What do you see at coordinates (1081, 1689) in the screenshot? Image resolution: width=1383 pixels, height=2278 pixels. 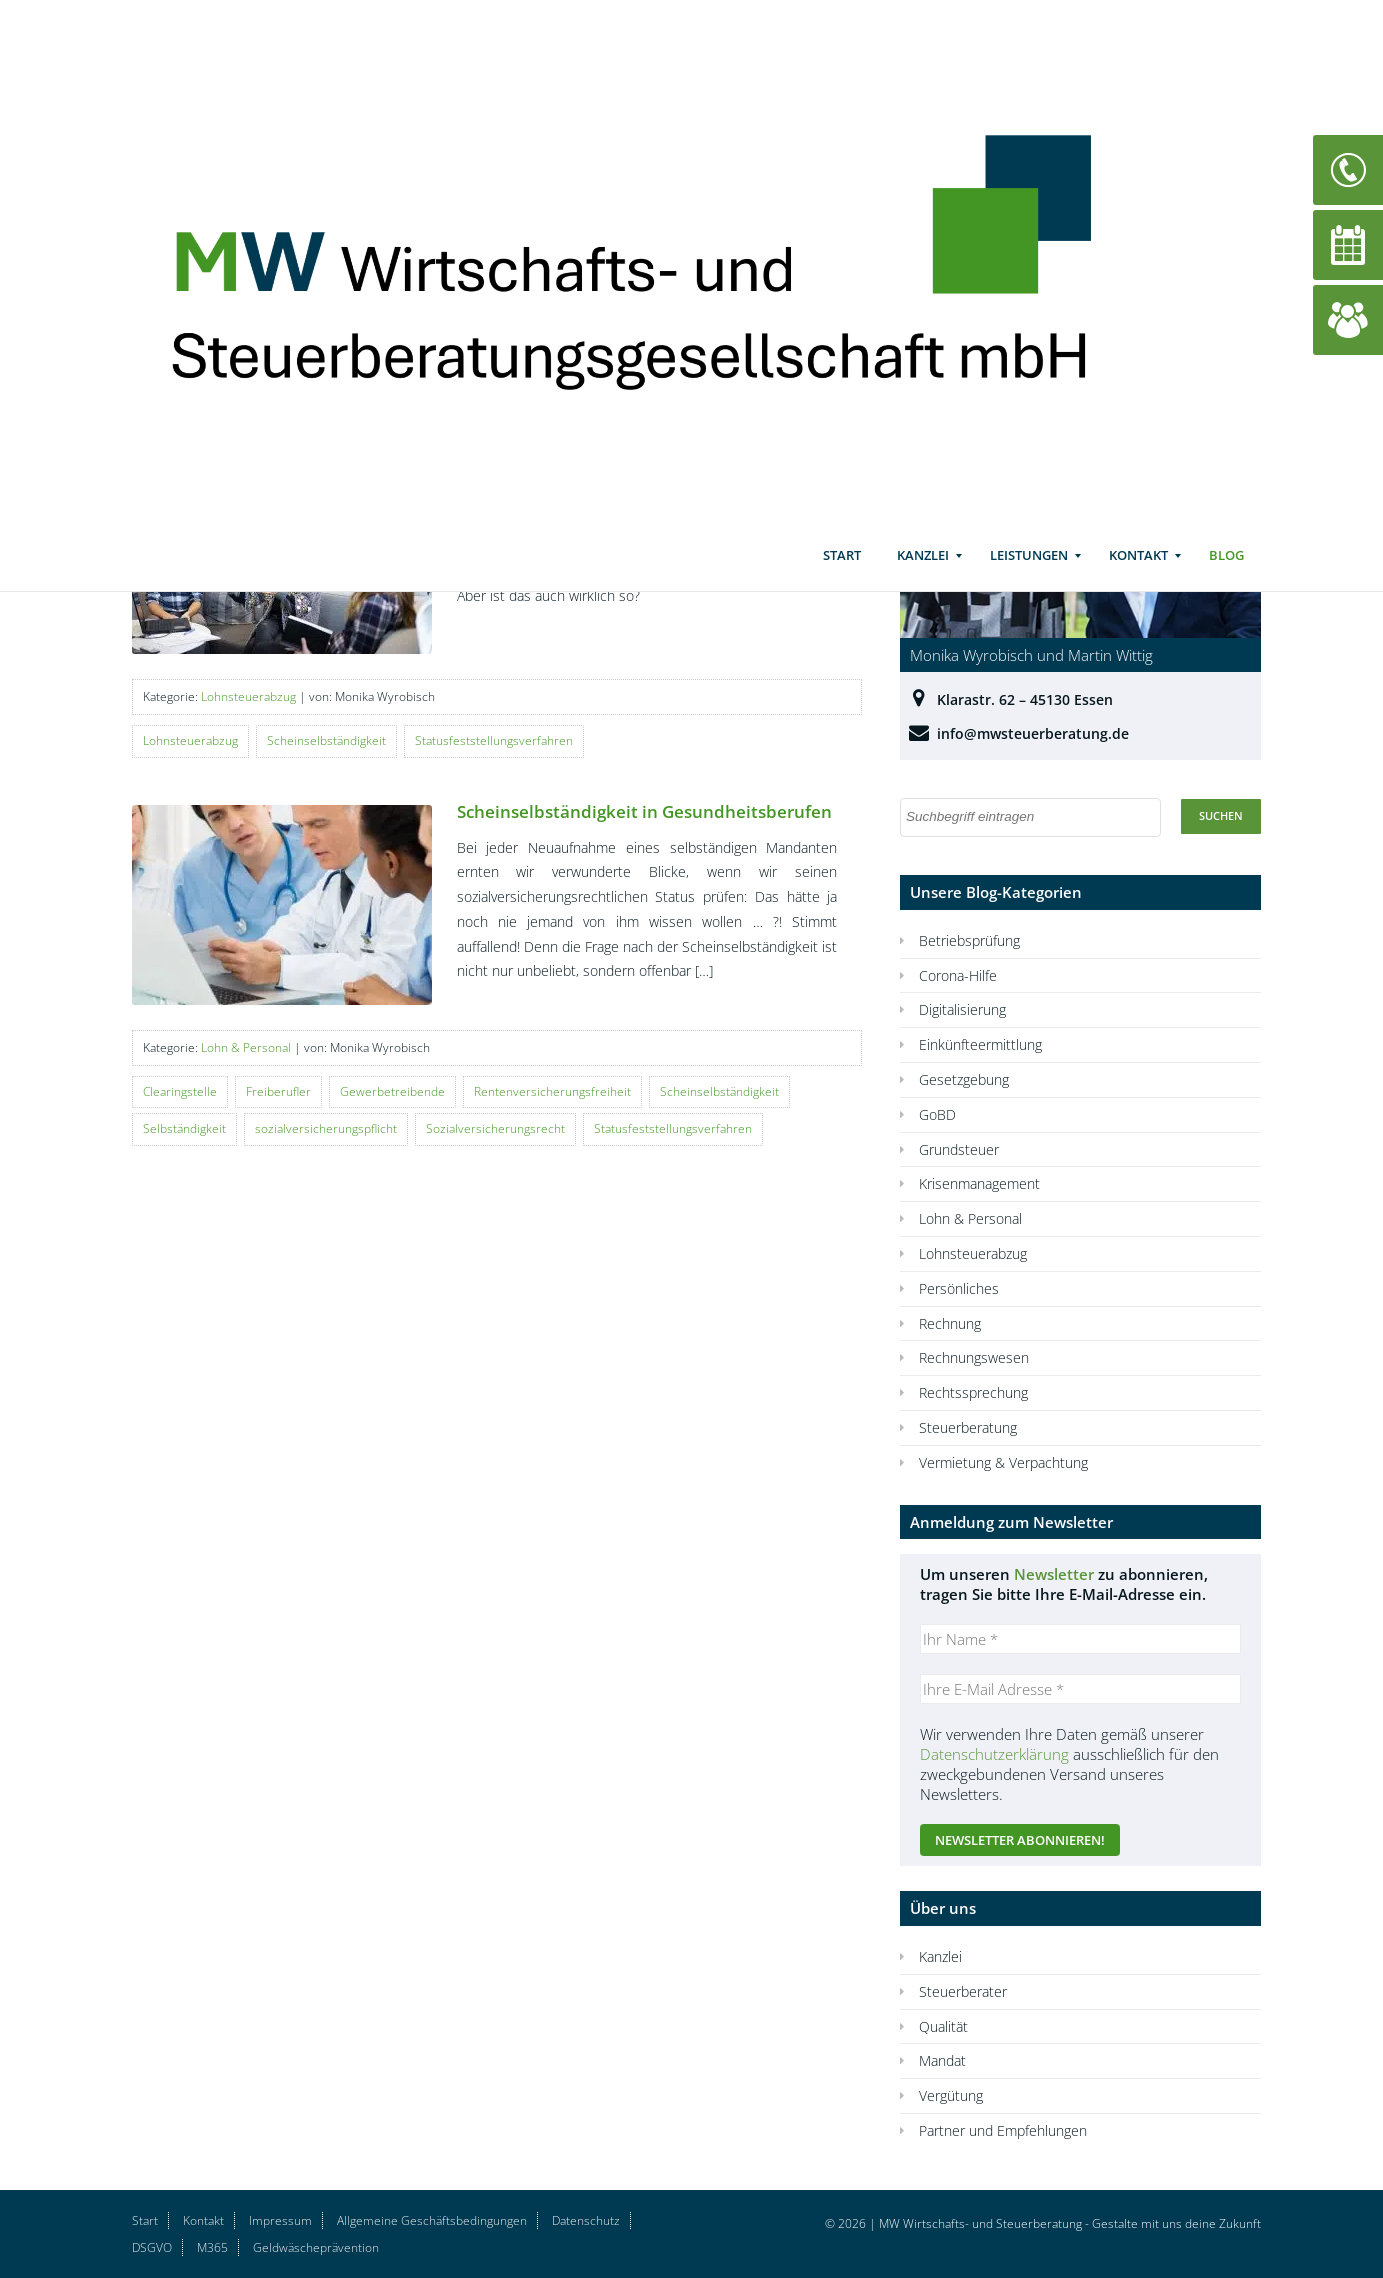 I see `[Ihre E-Mail Adresse *]` at bounding box center [1081, 1689].